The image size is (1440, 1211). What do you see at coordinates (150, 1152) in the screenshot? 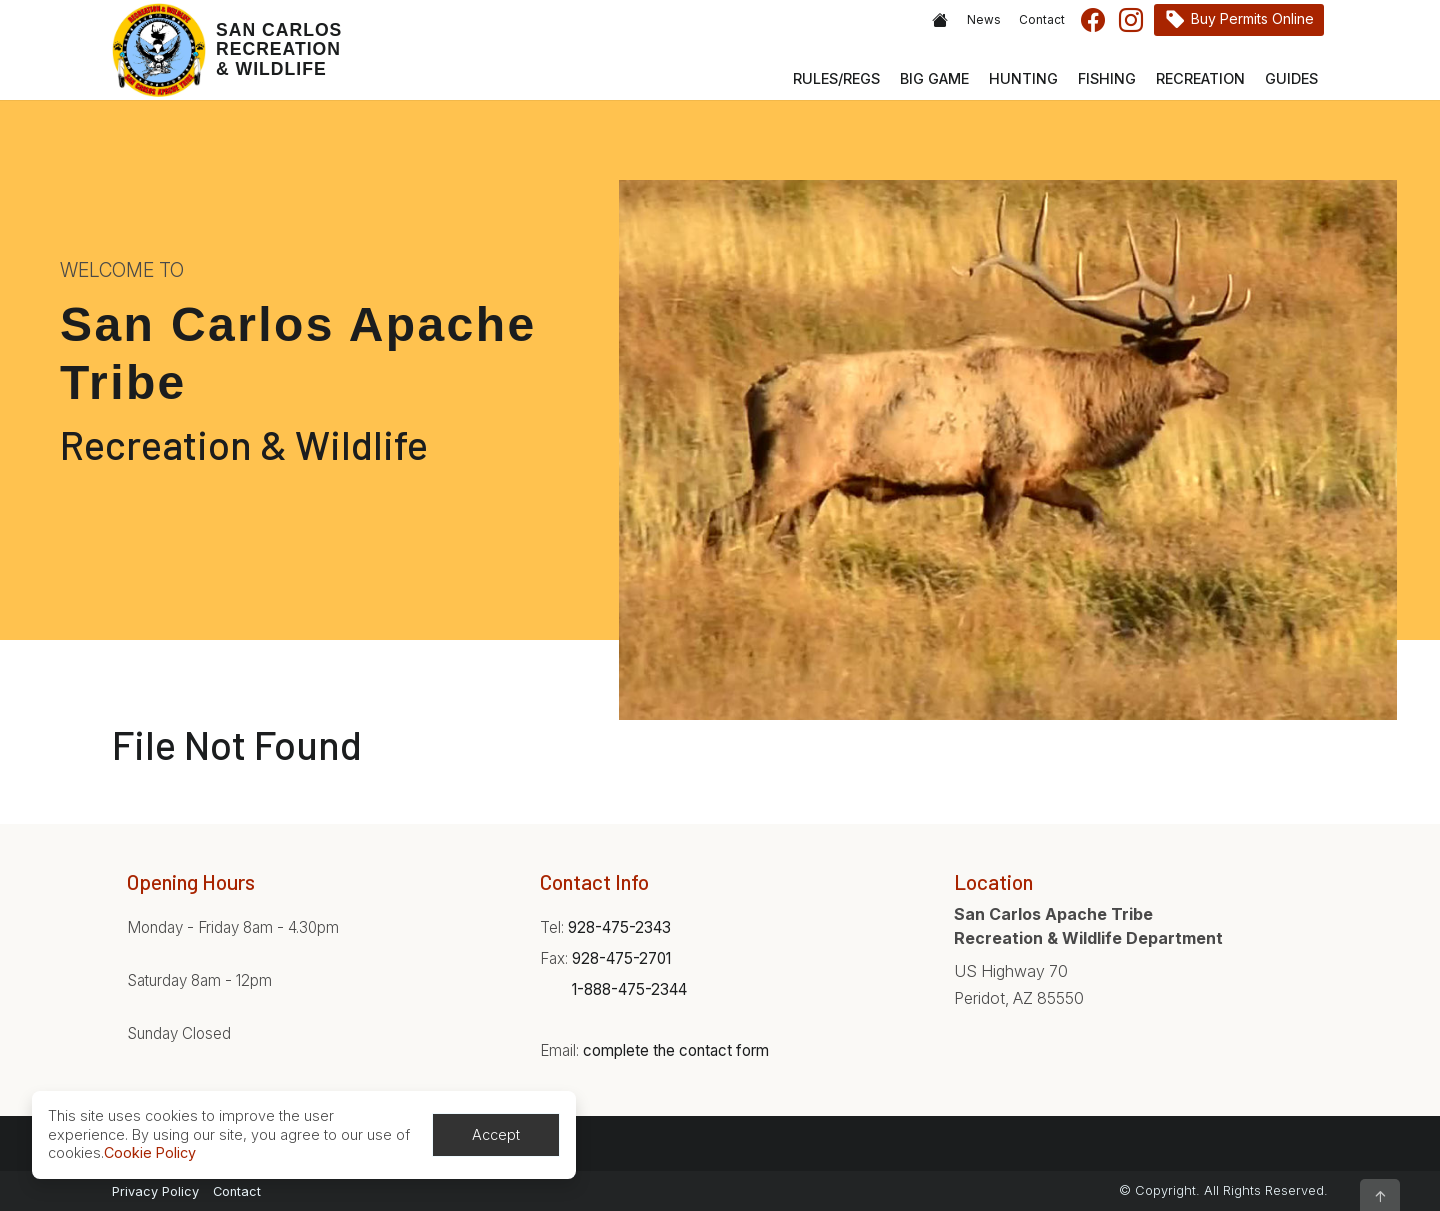
I see `Cookie Policy` at bounding box center [150, 1152].